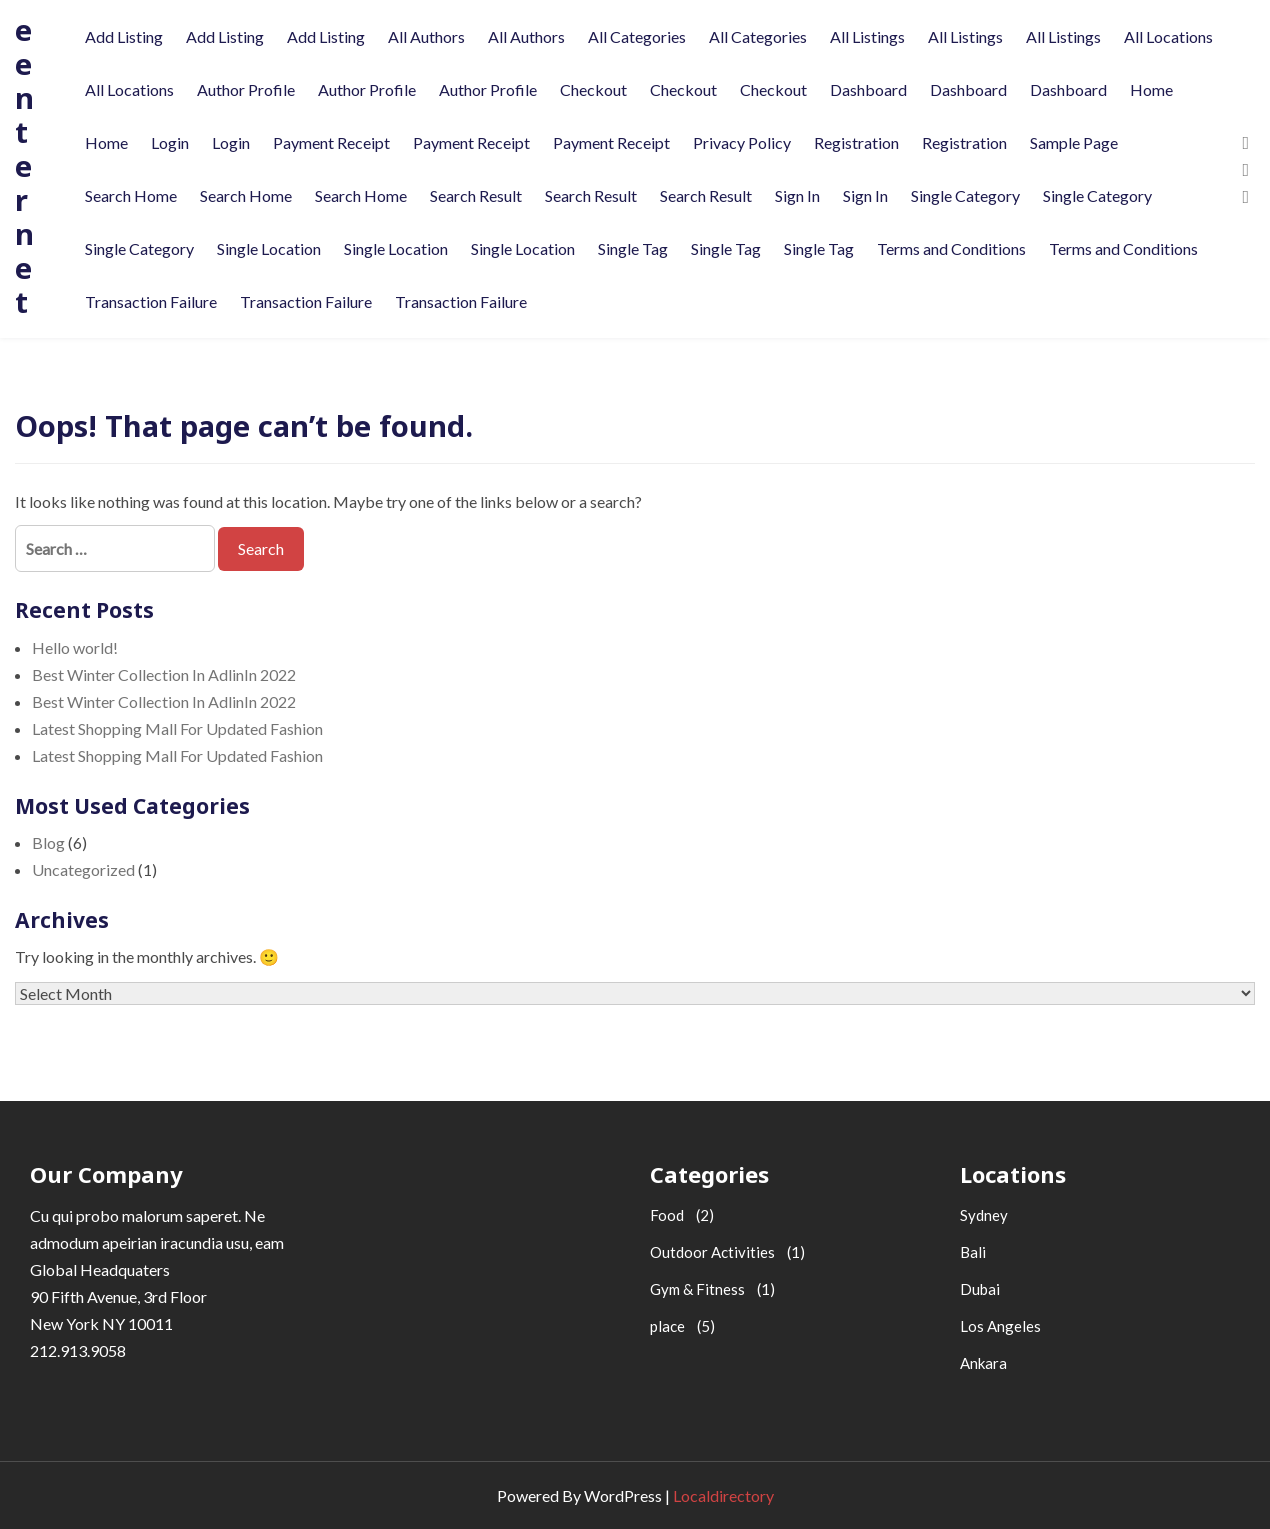 The height and width of the screenshot is (1529, 1270). Describe the element at coordinates (1168, 36) in the screenshot. I see `All Locations` at that location.